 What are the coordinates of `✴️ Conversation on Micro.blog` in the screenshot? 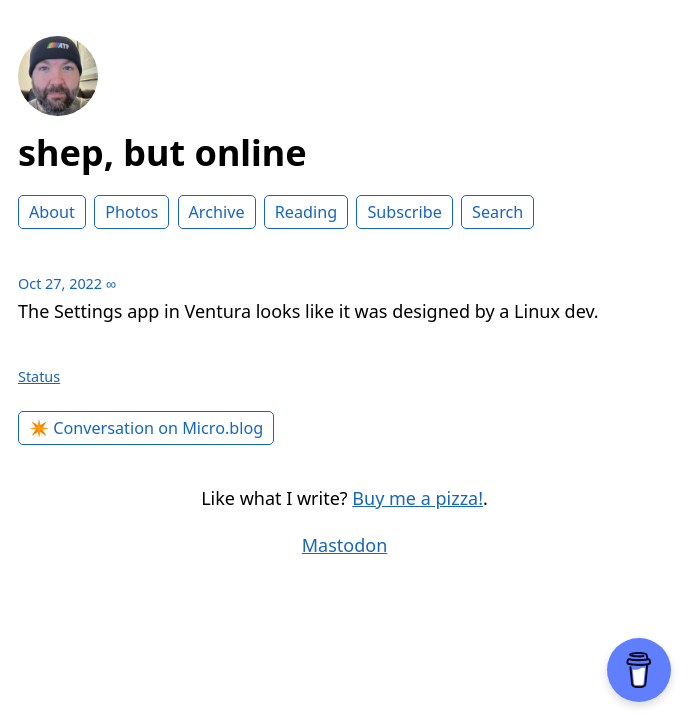 It's located at (146, 428).